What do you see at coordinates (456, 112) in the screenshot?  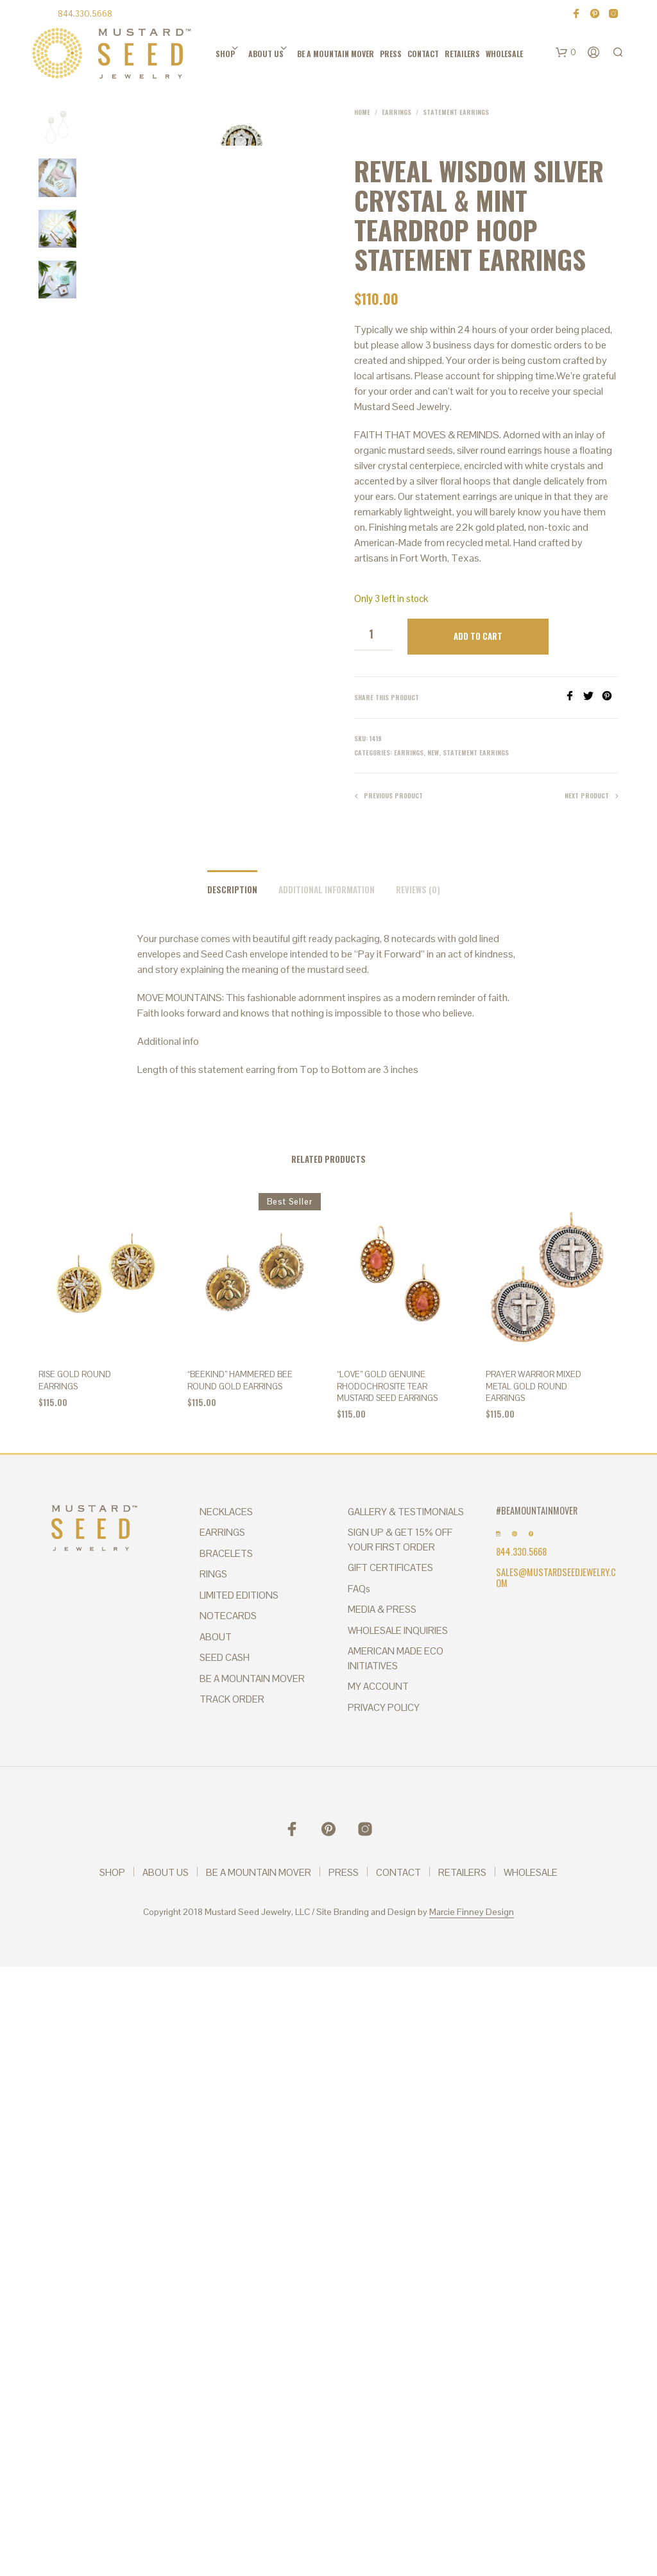 I see `Statement Earrings` at bounding box center [456, 112].